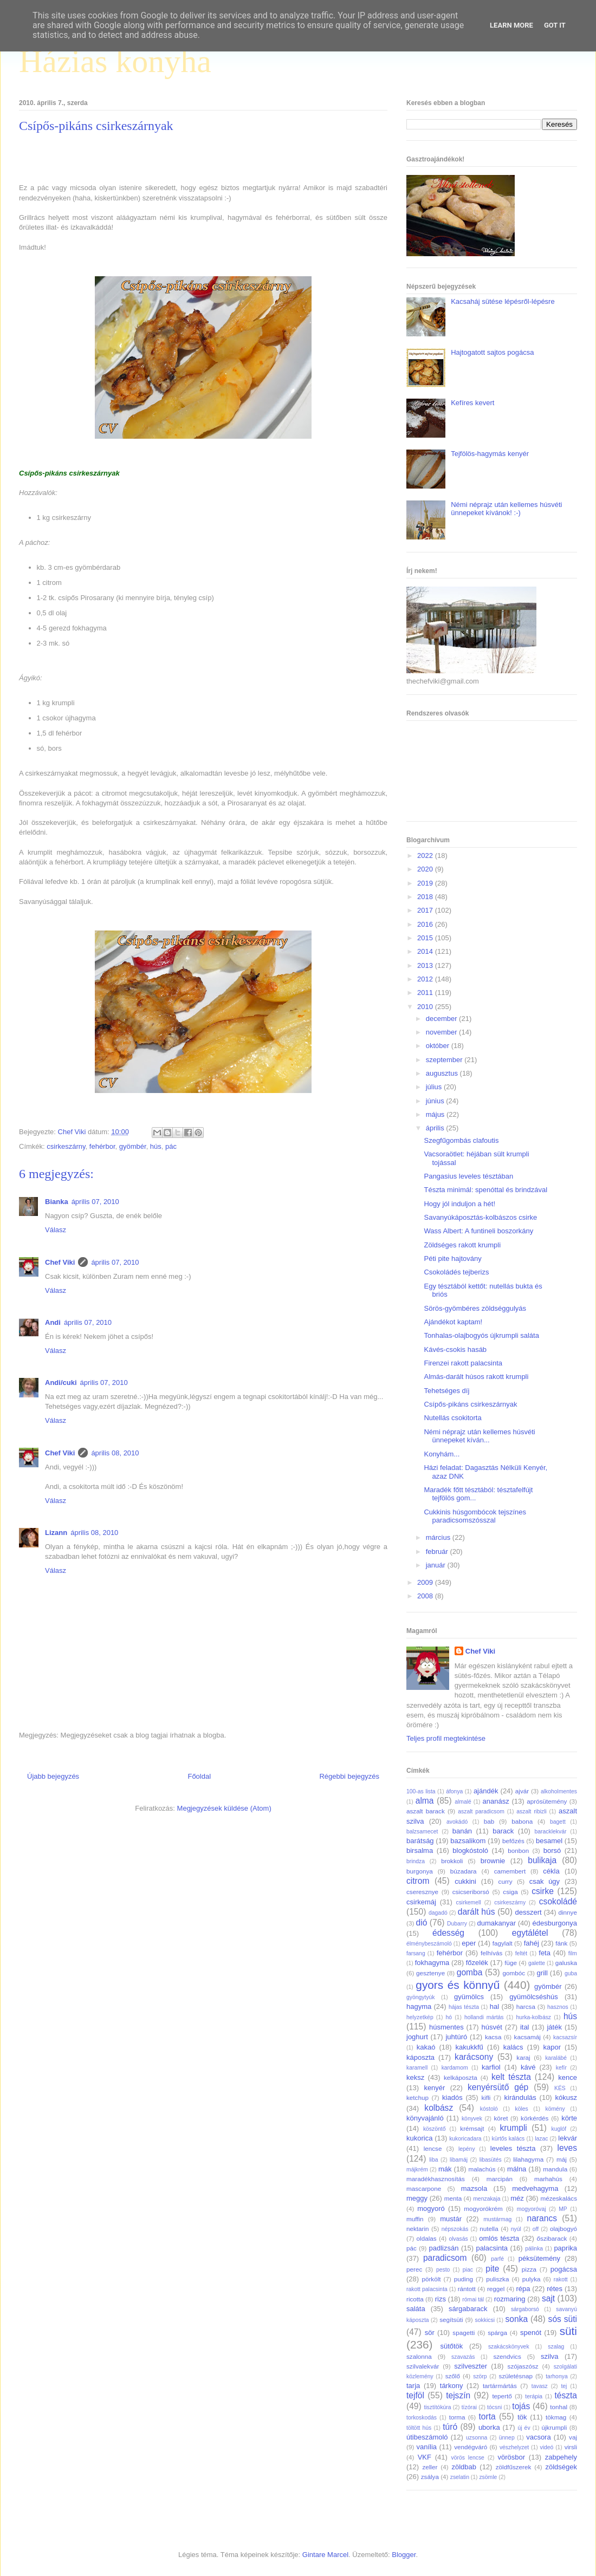 This screenshot has width=596, height=2576. I want to click on terápia, so click(533, 2396).